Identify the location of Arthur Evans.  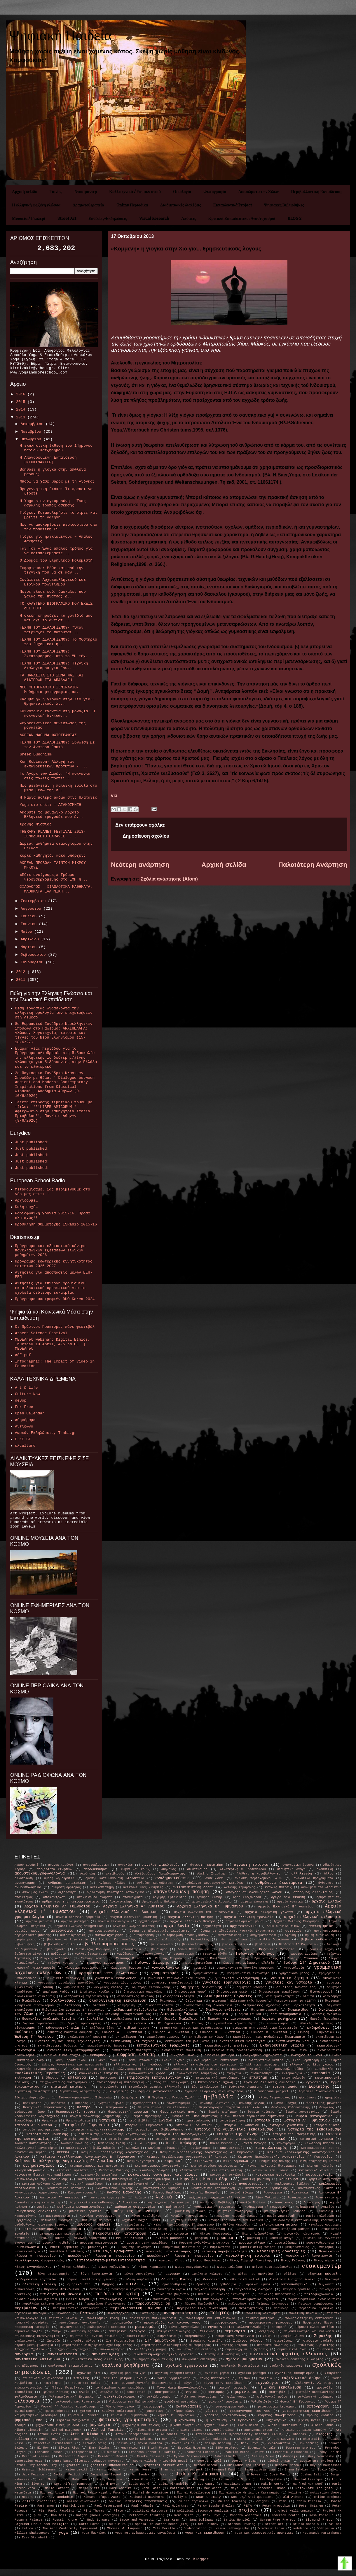
(49, 2434).